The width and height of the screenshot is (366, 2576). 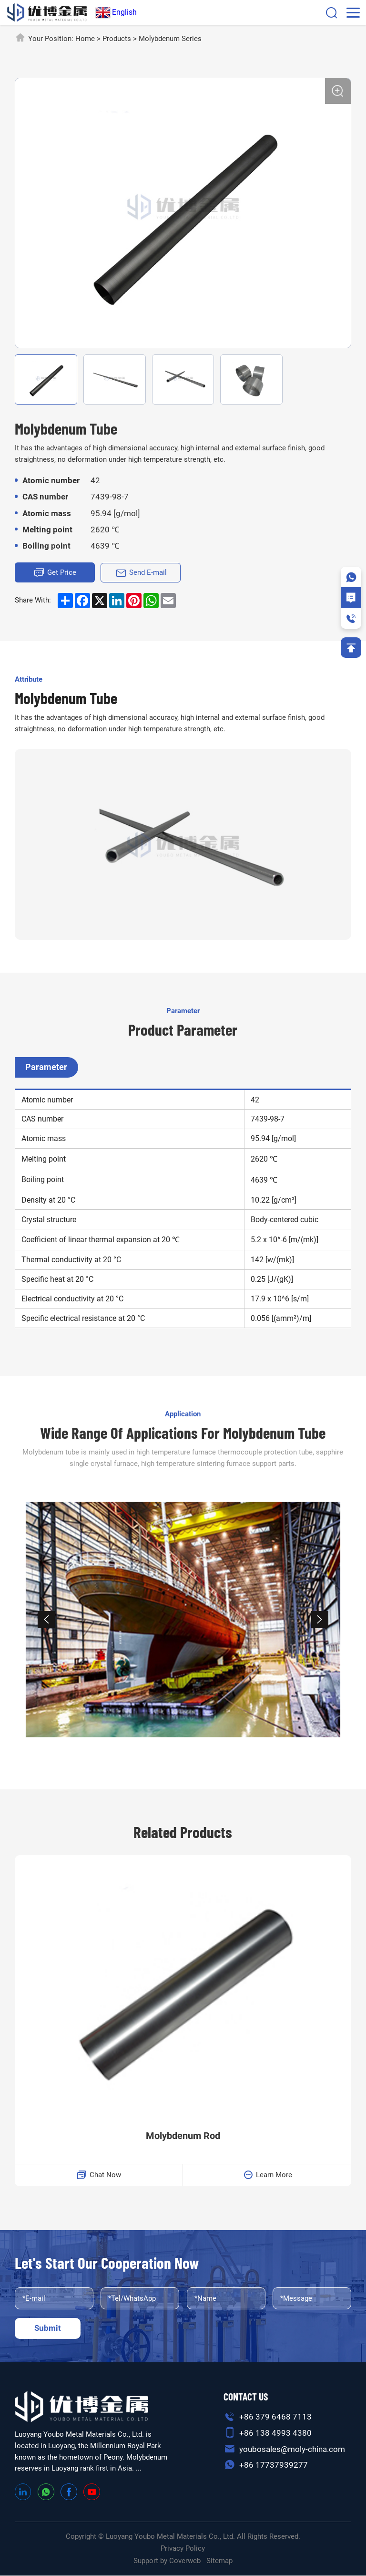 What do you see at coordinates (275, 2433) in the screenshot?
I see `+86 138 4993 4380` at bounding box center [275, 2433].